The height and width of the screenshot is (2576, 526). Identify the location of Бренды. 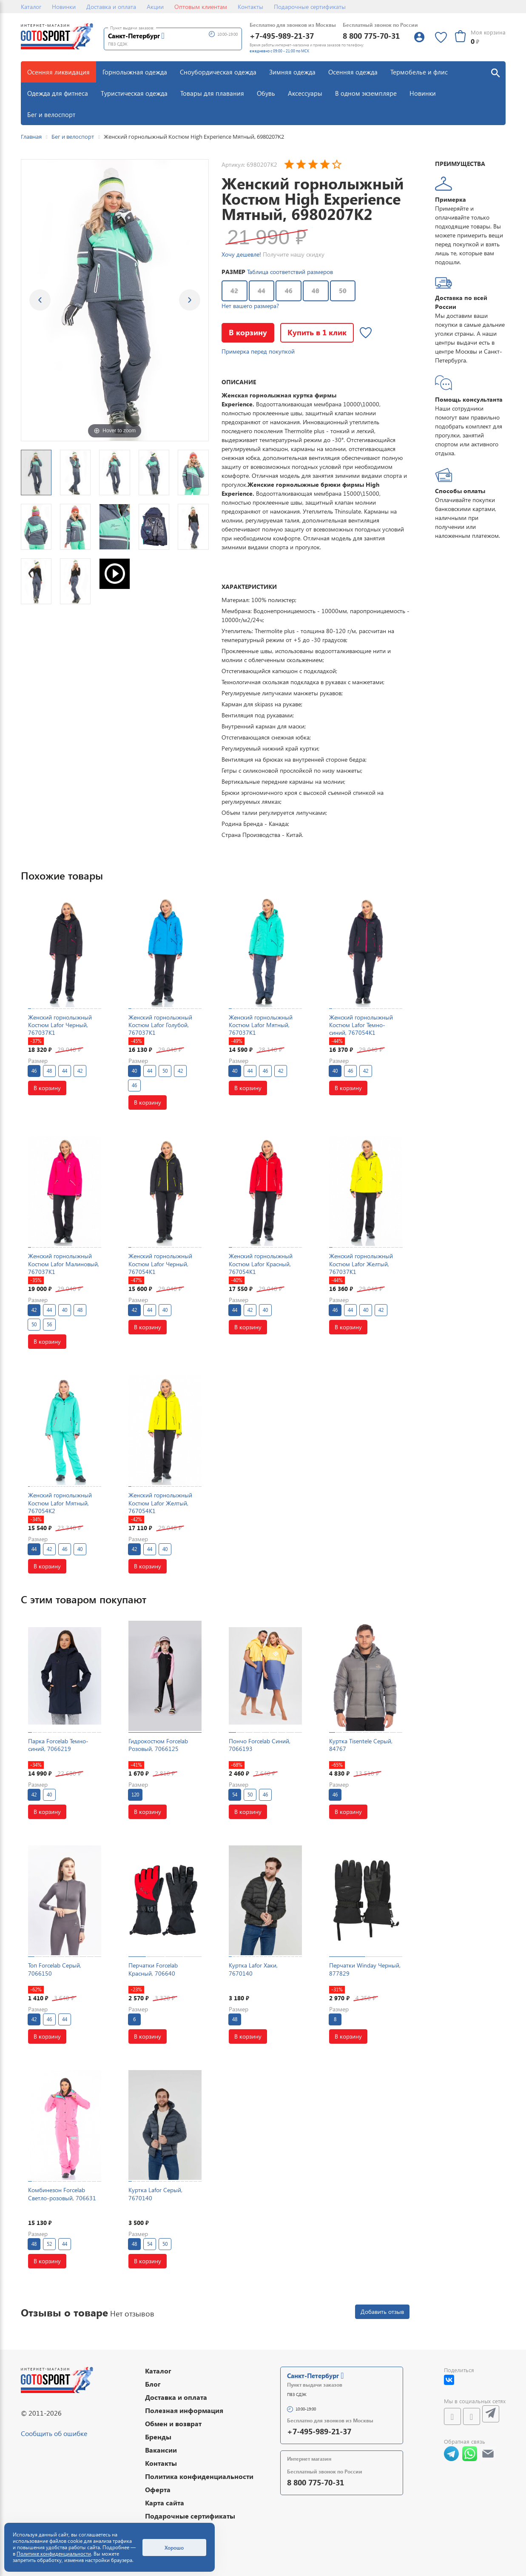
(158, 2436).